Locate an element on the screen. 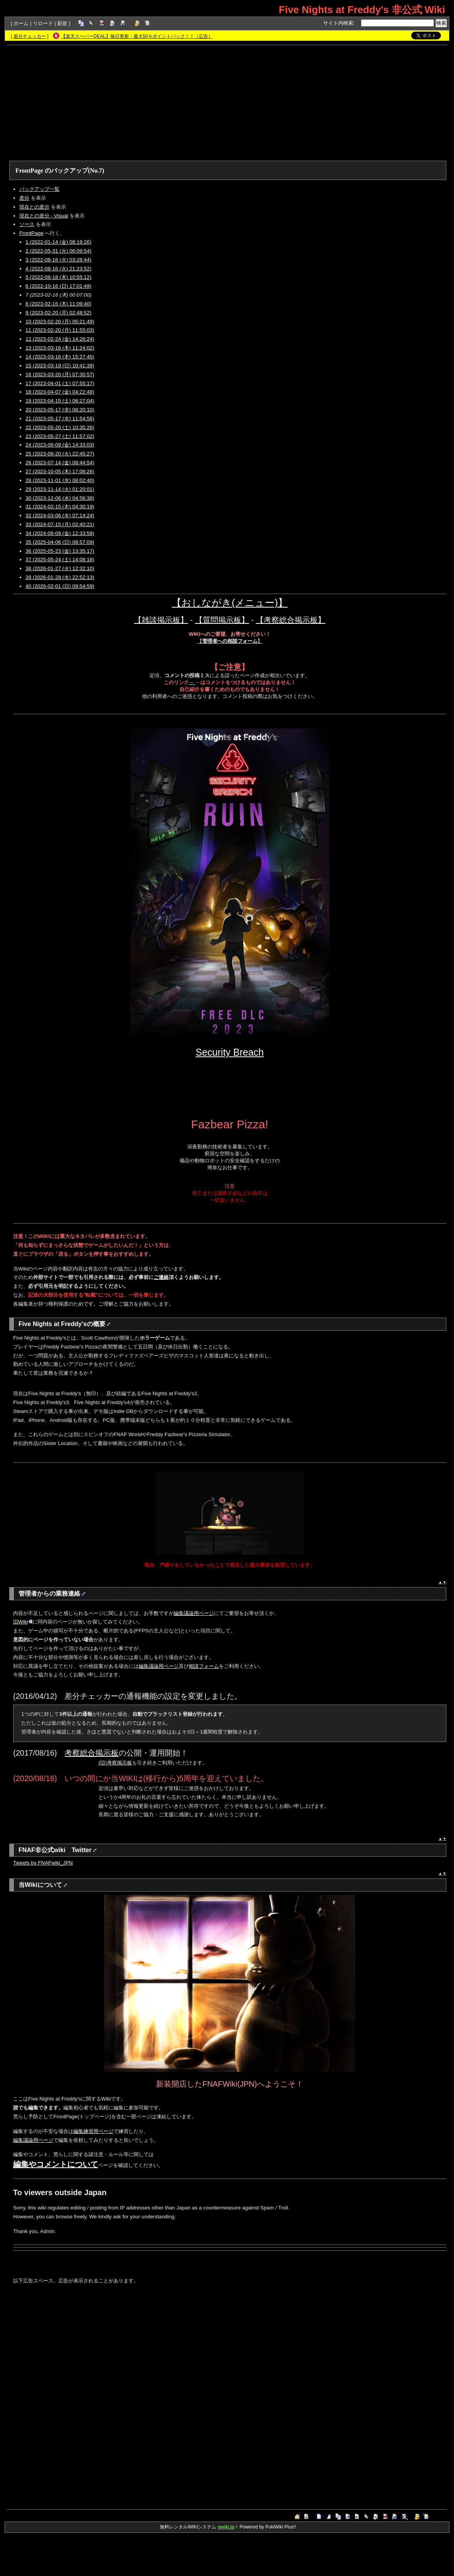  29 (2023-11-14 (火) 01:20:01) is located at coordinates (59, 489).